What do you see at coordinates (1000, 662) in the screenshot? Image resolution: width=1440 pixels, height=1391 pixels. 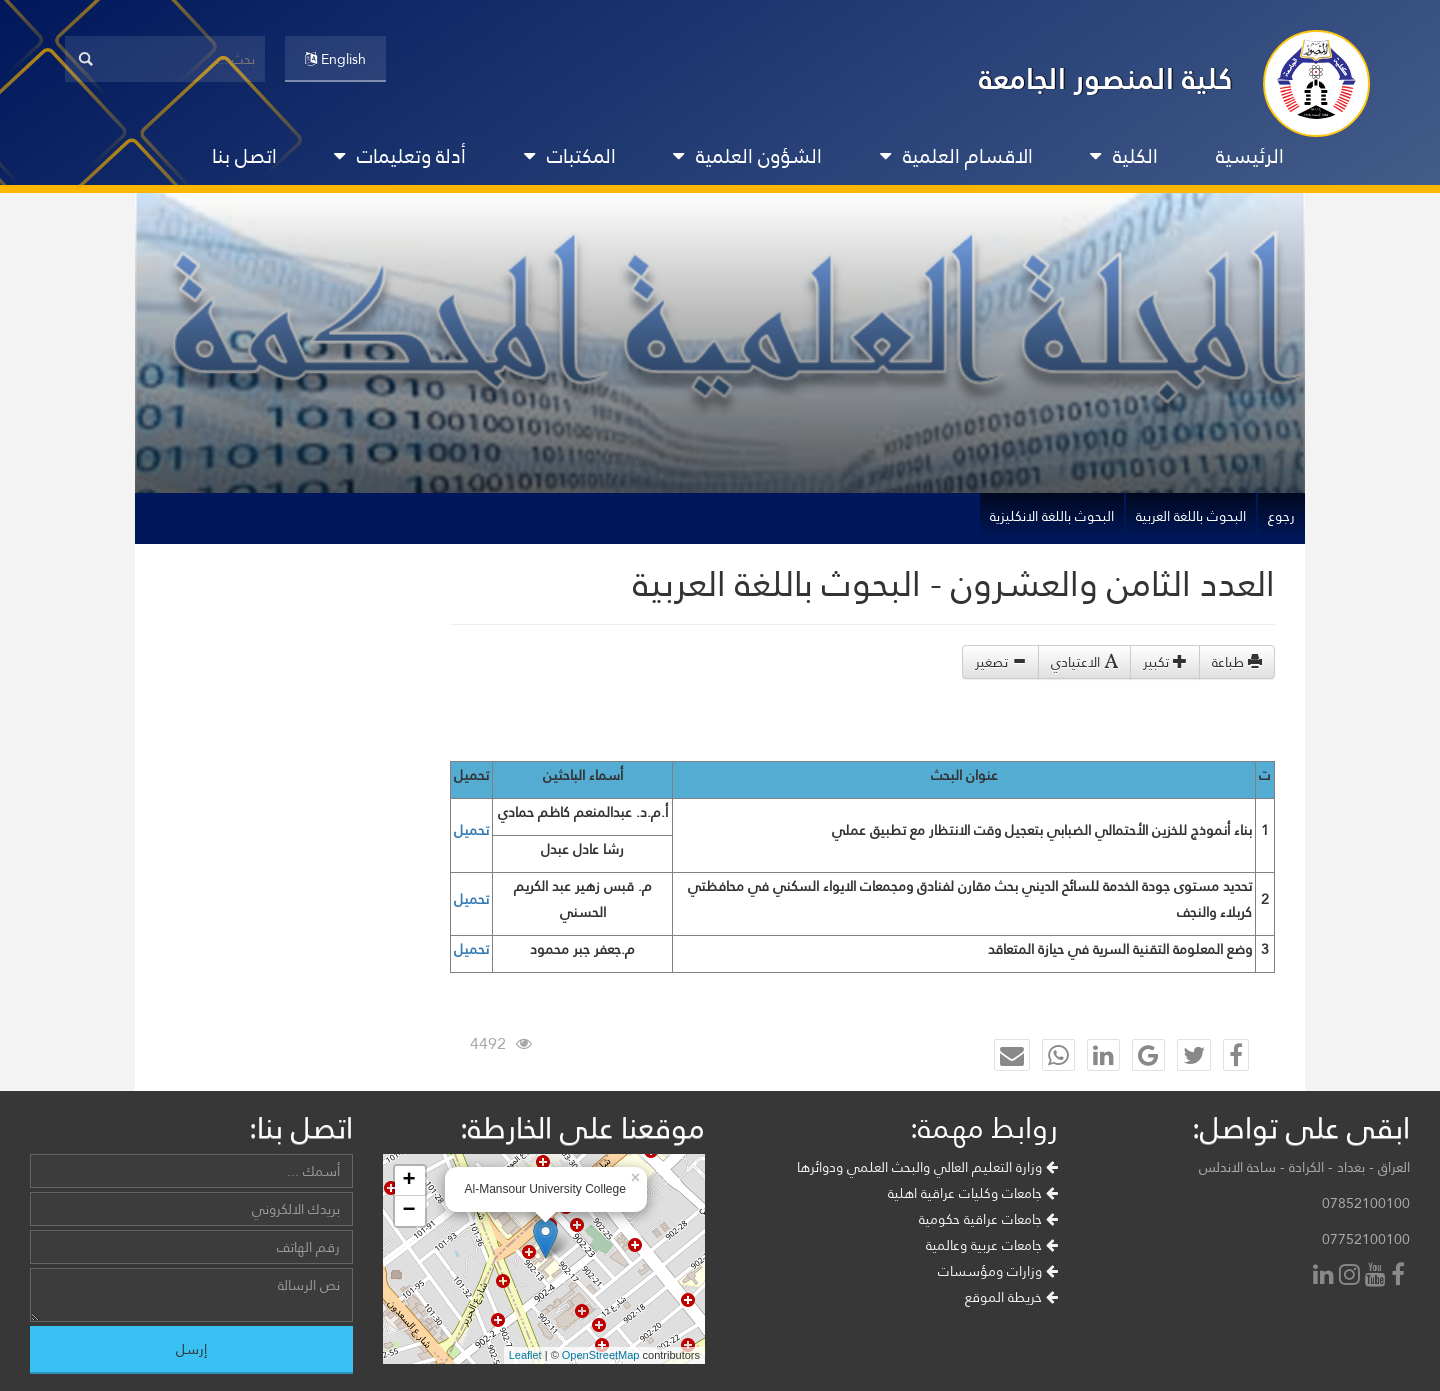 I see `تصغير` at bounding box center [1000, 662].